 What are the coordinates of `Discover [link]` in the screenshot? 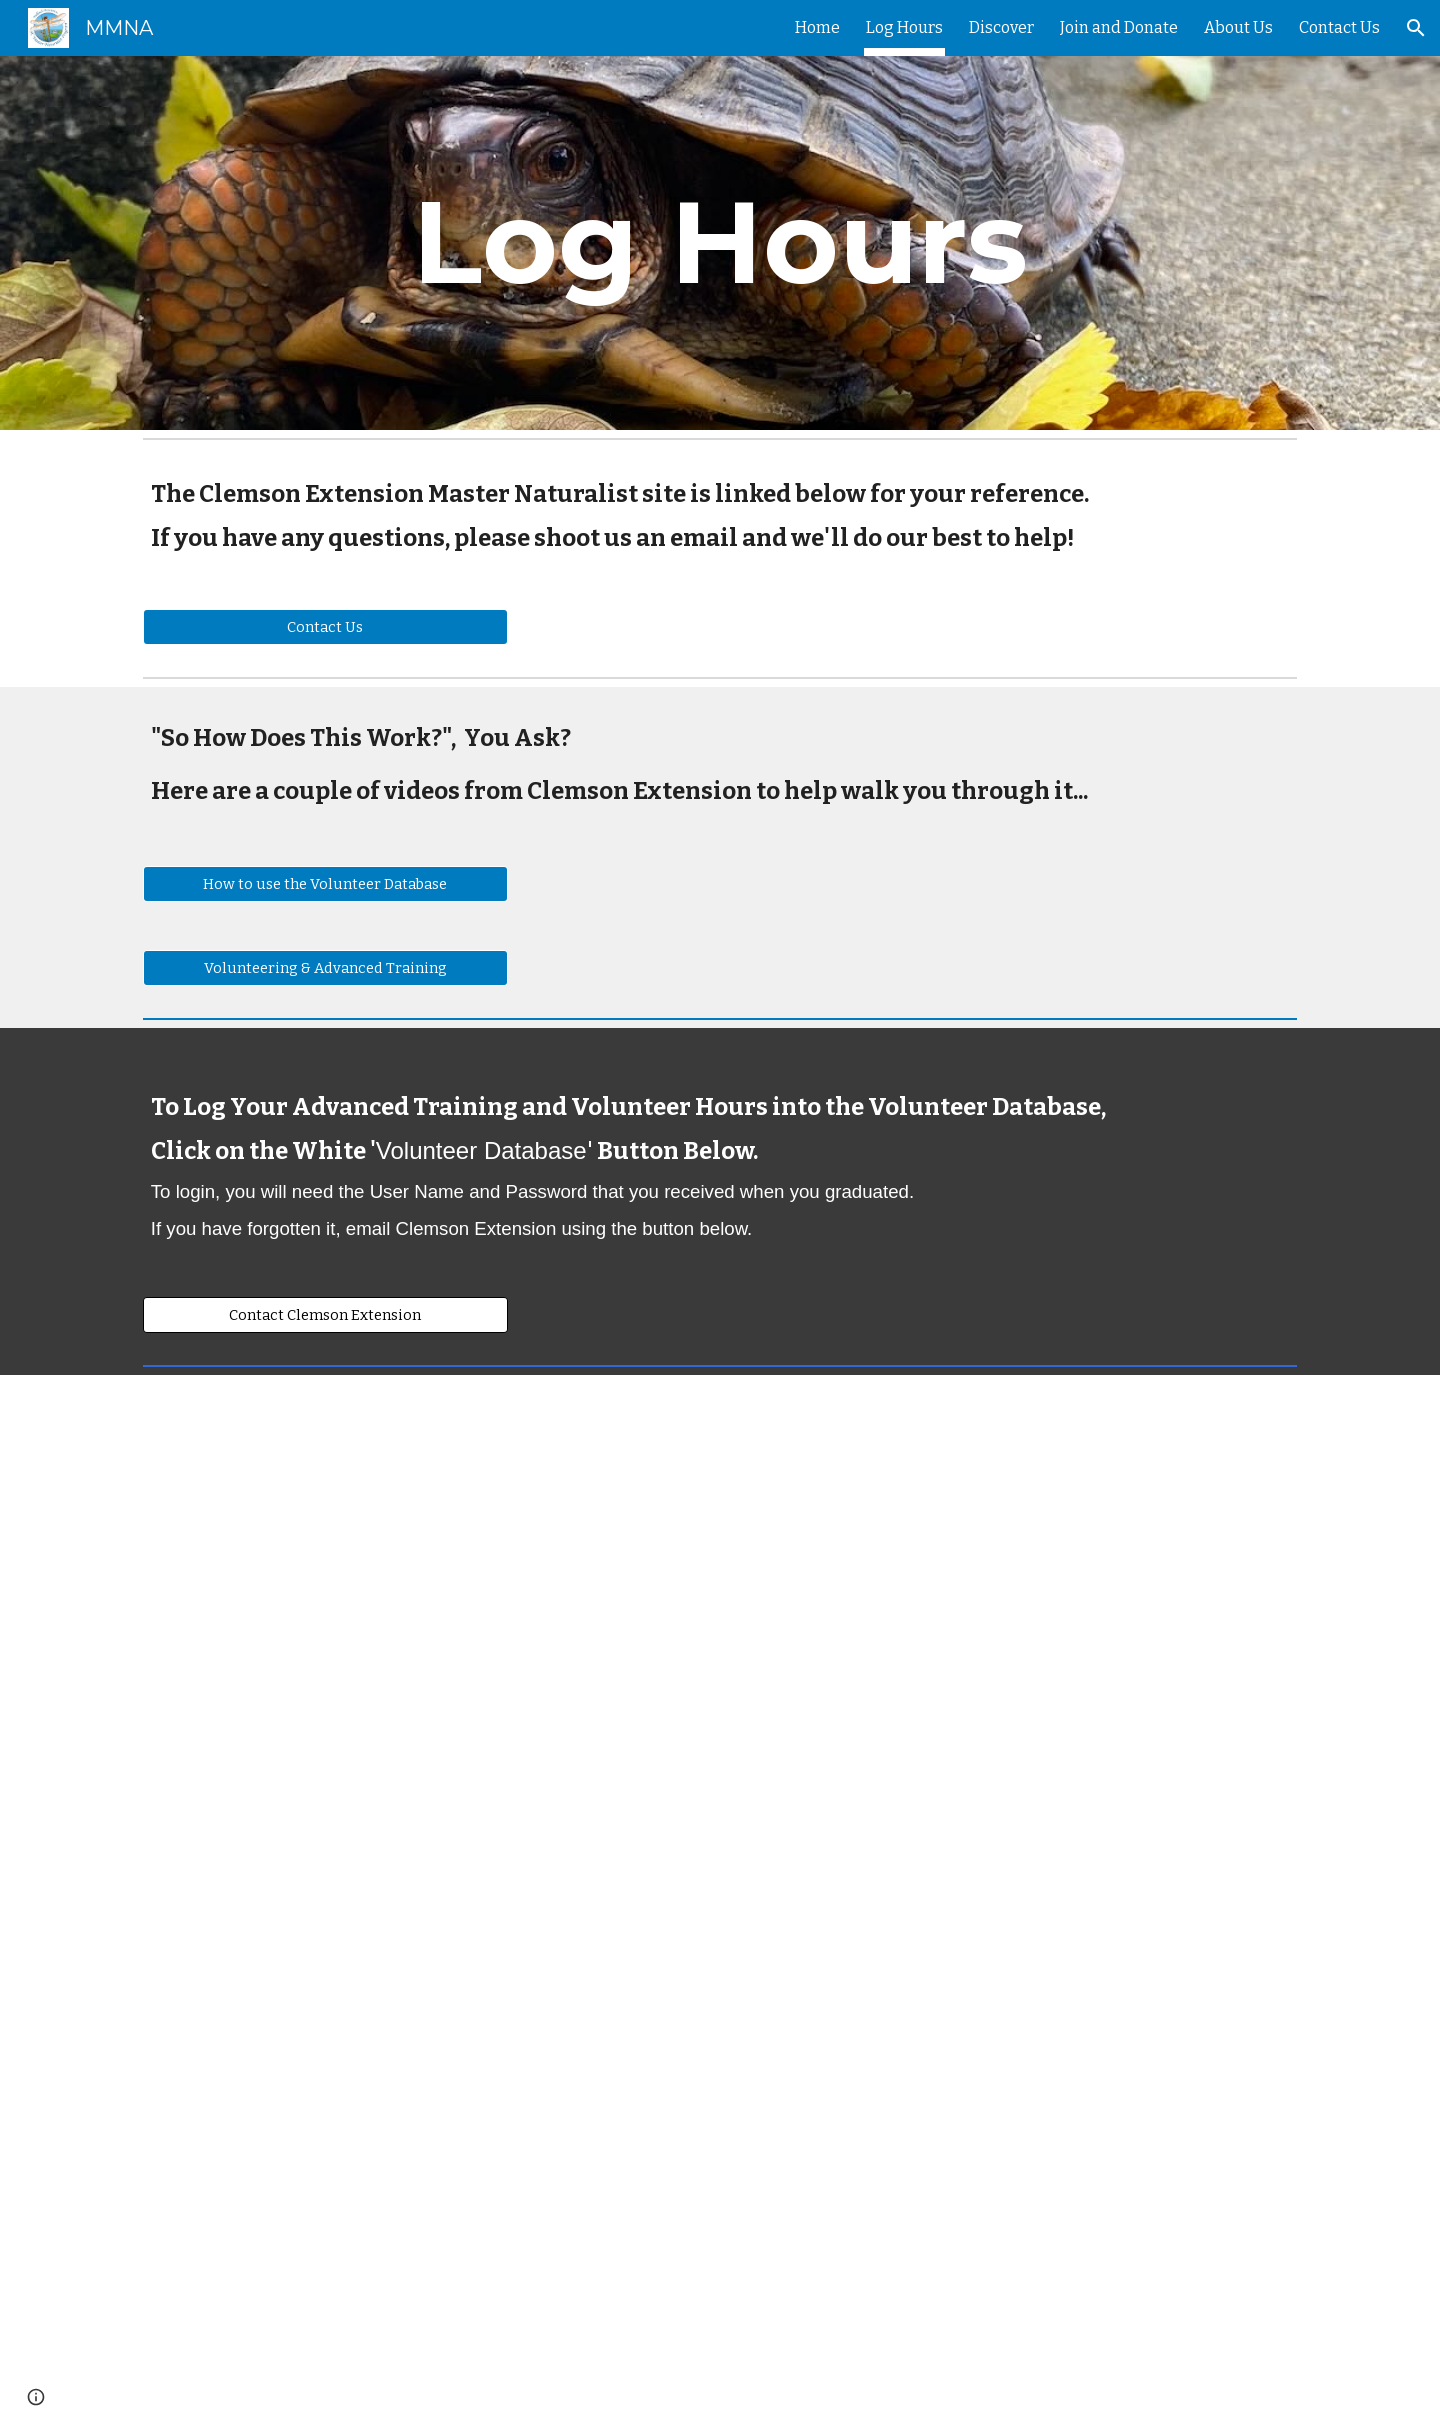 It's located at (1001, 27).